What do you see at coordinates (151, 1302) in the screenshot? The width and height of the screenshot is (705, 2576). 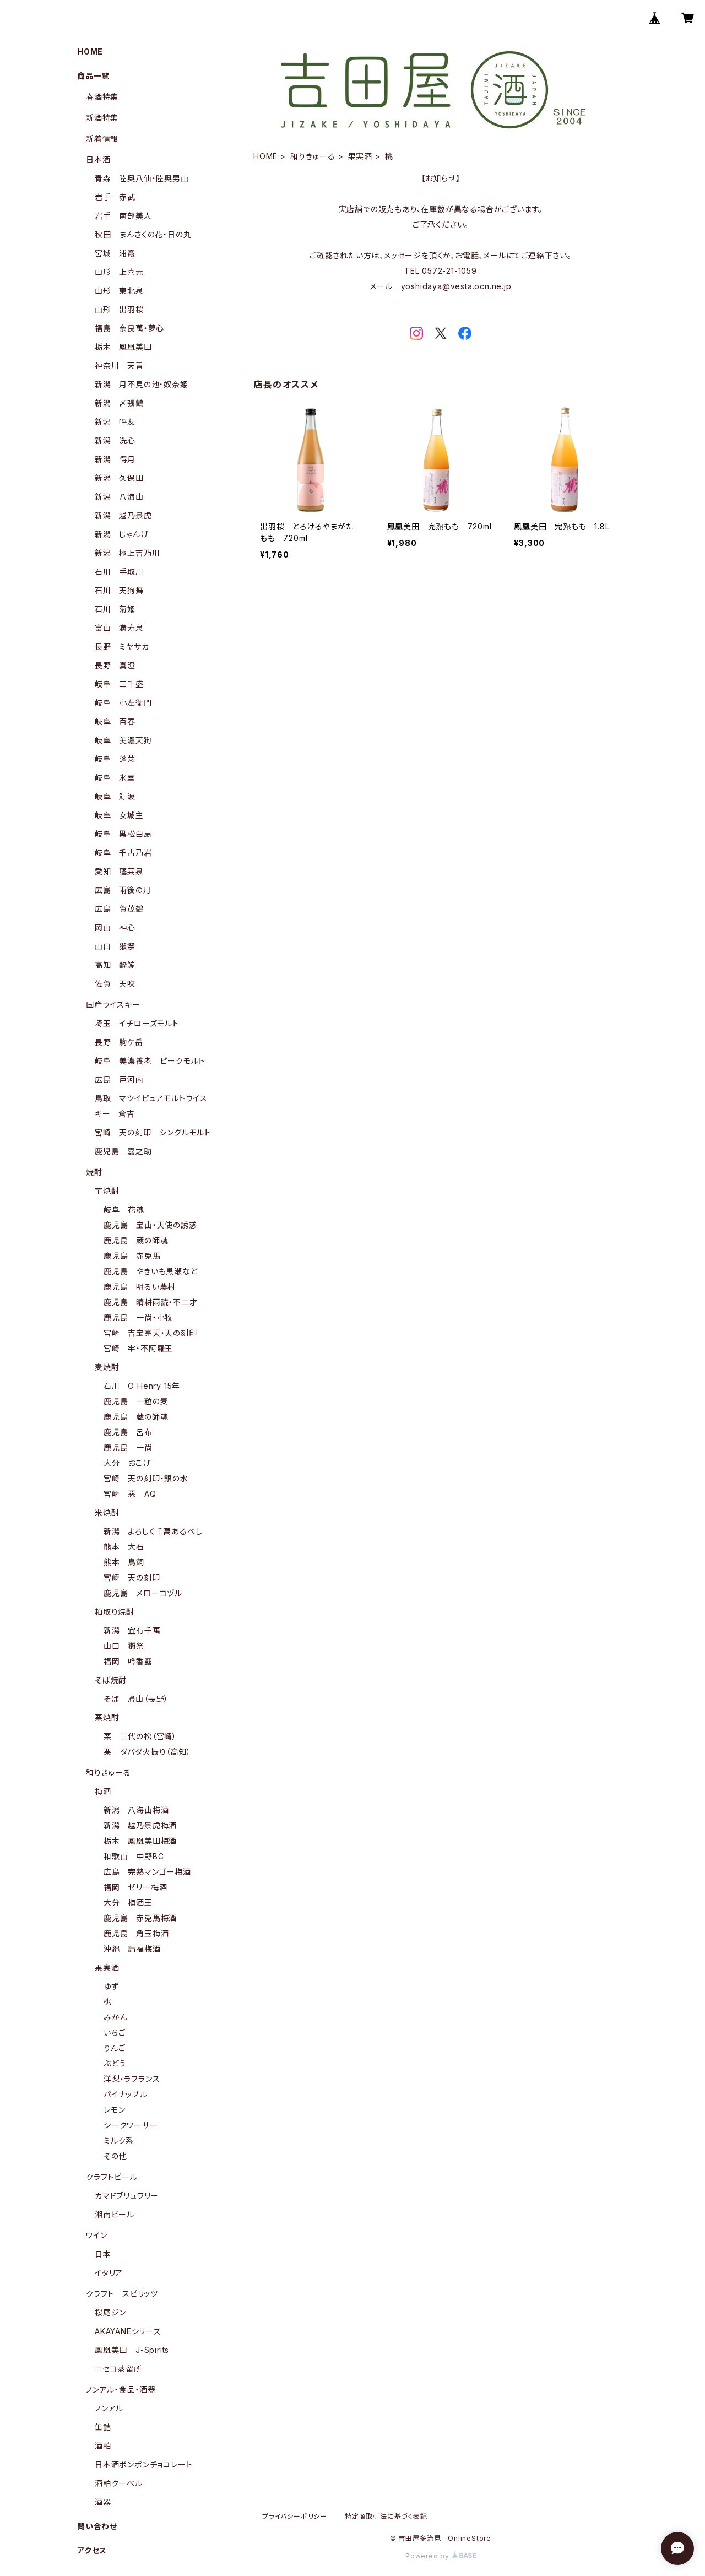 I see `鹿児島 晴耕雨読・不二才` at bounding box center [151, 1302].